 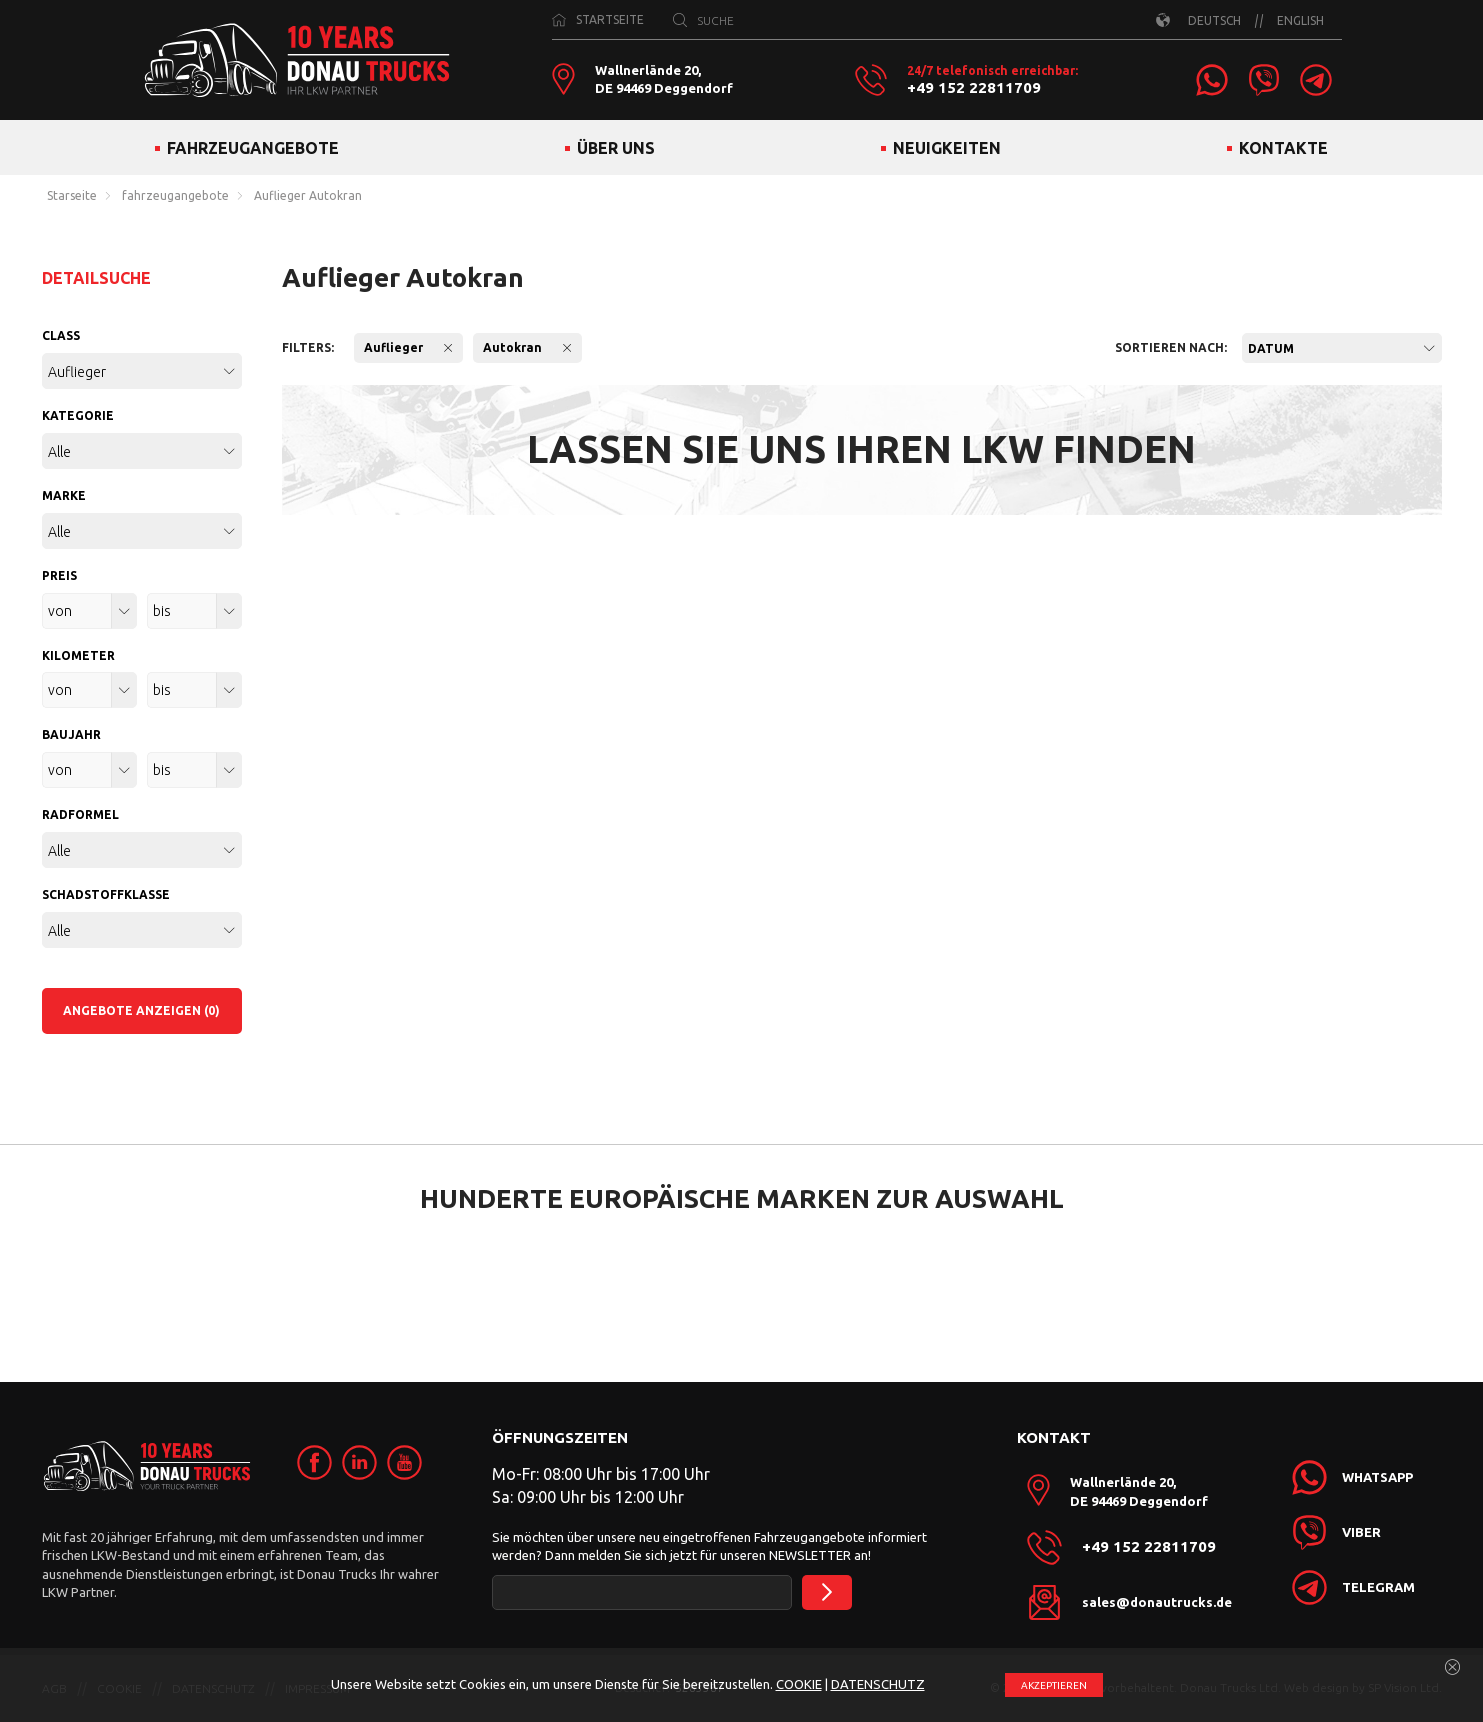 What do you see at coordinates (1054, 1685) in the screenshot?
I see `АKZEPTIEREN` at bounding box center [1054, 1685].